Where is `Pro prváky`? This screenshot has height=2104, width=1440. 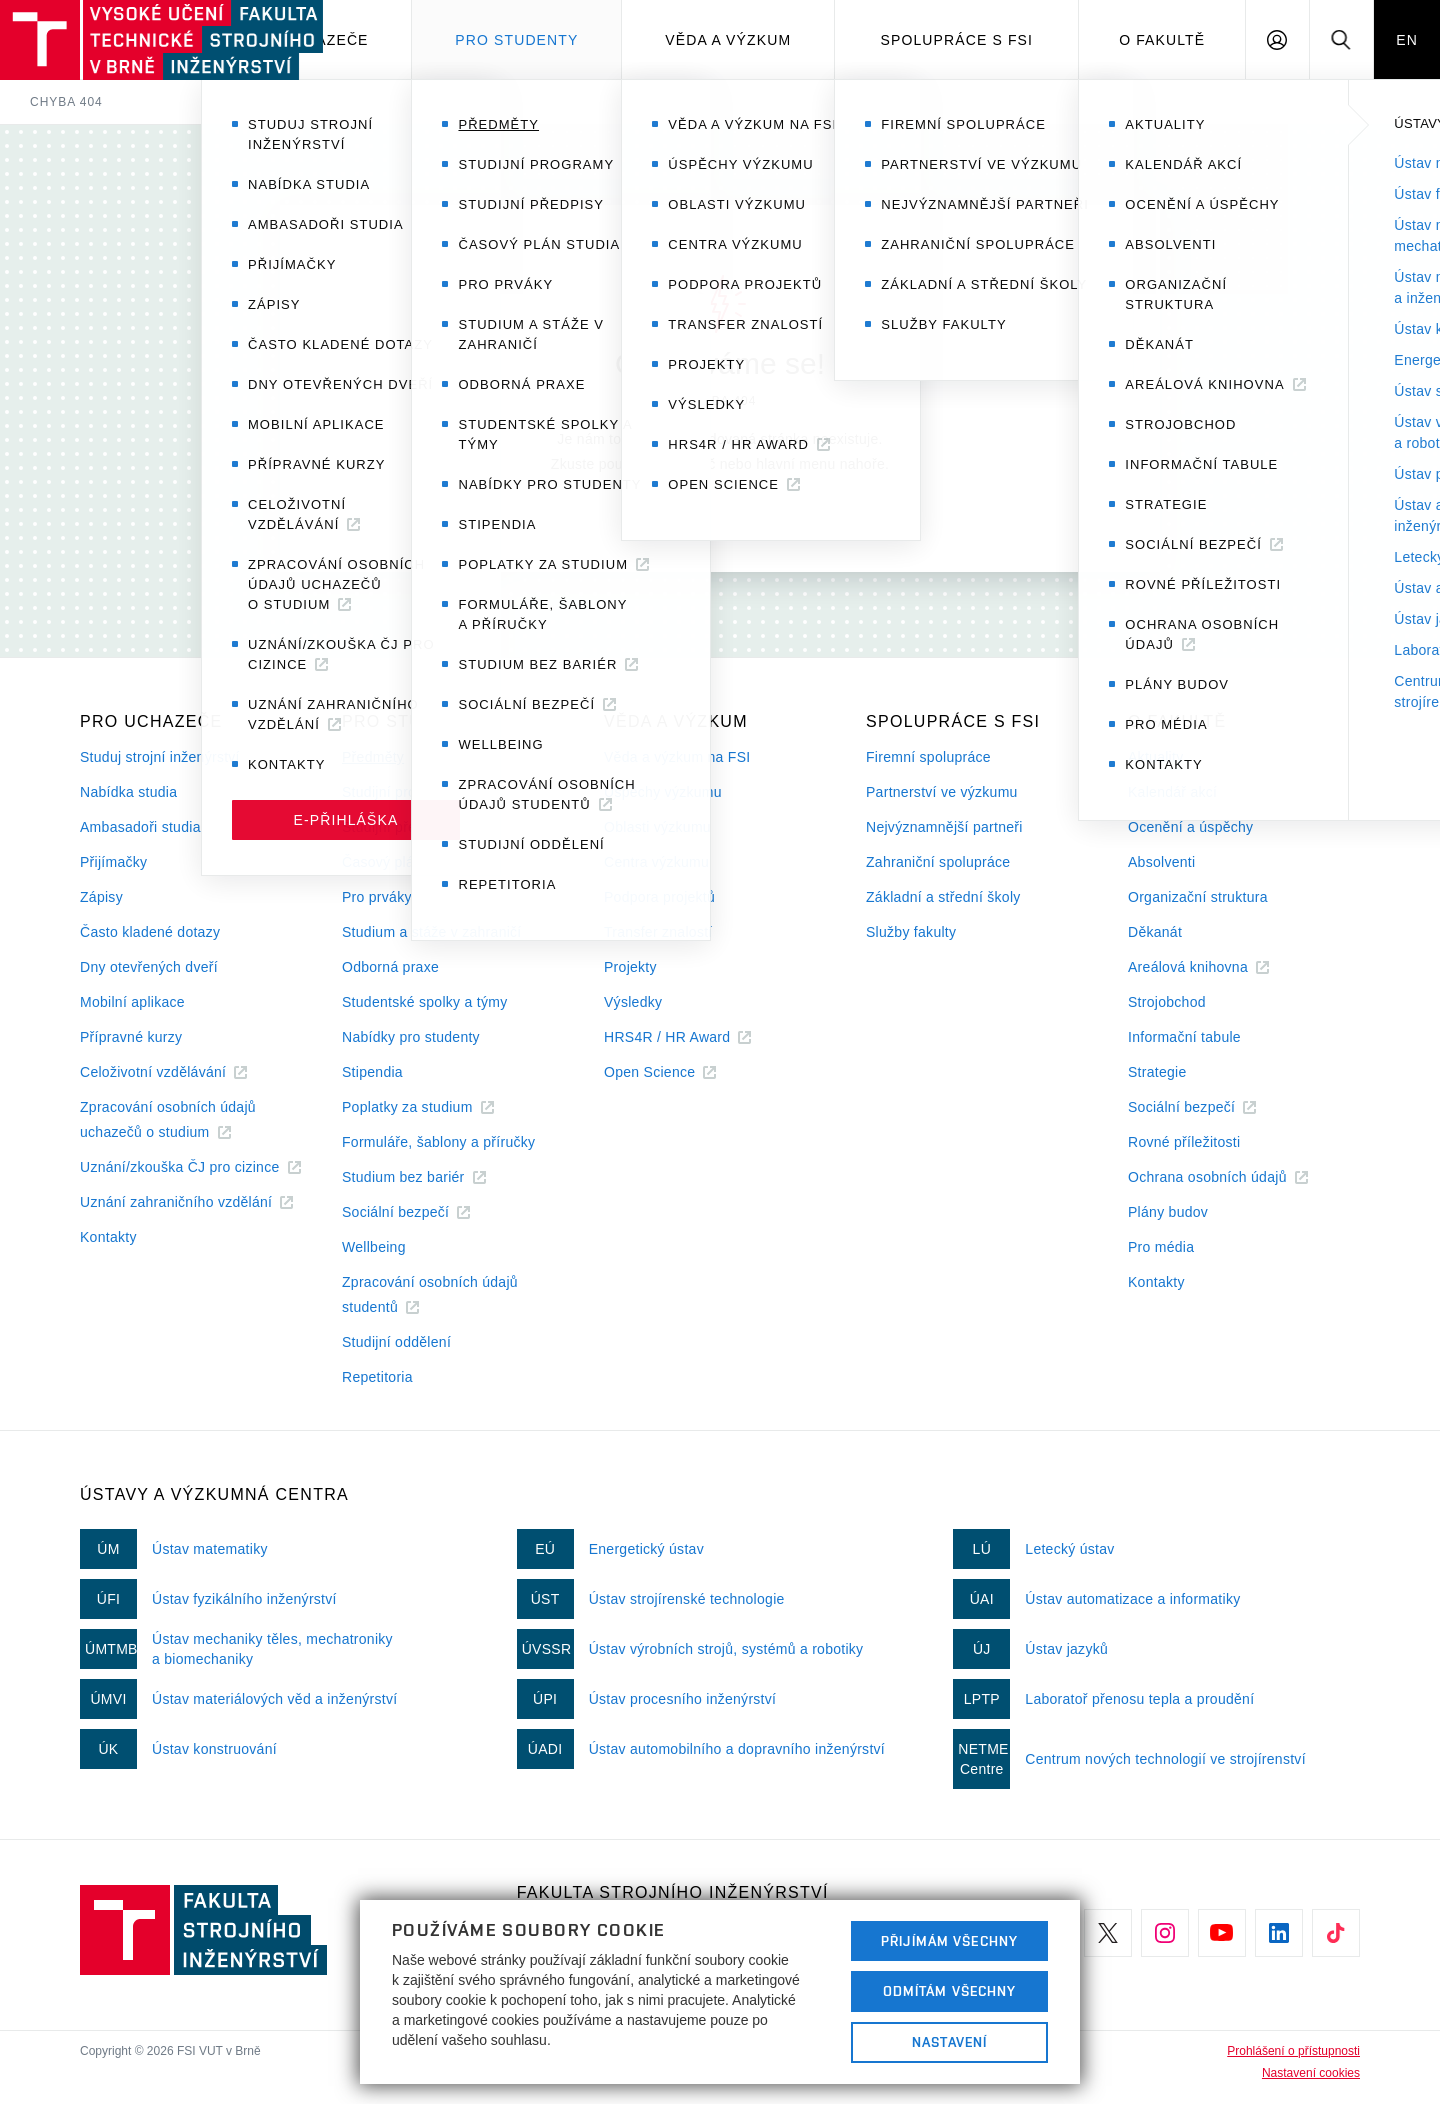
Pro prváky is located at coordinates (377, 897).